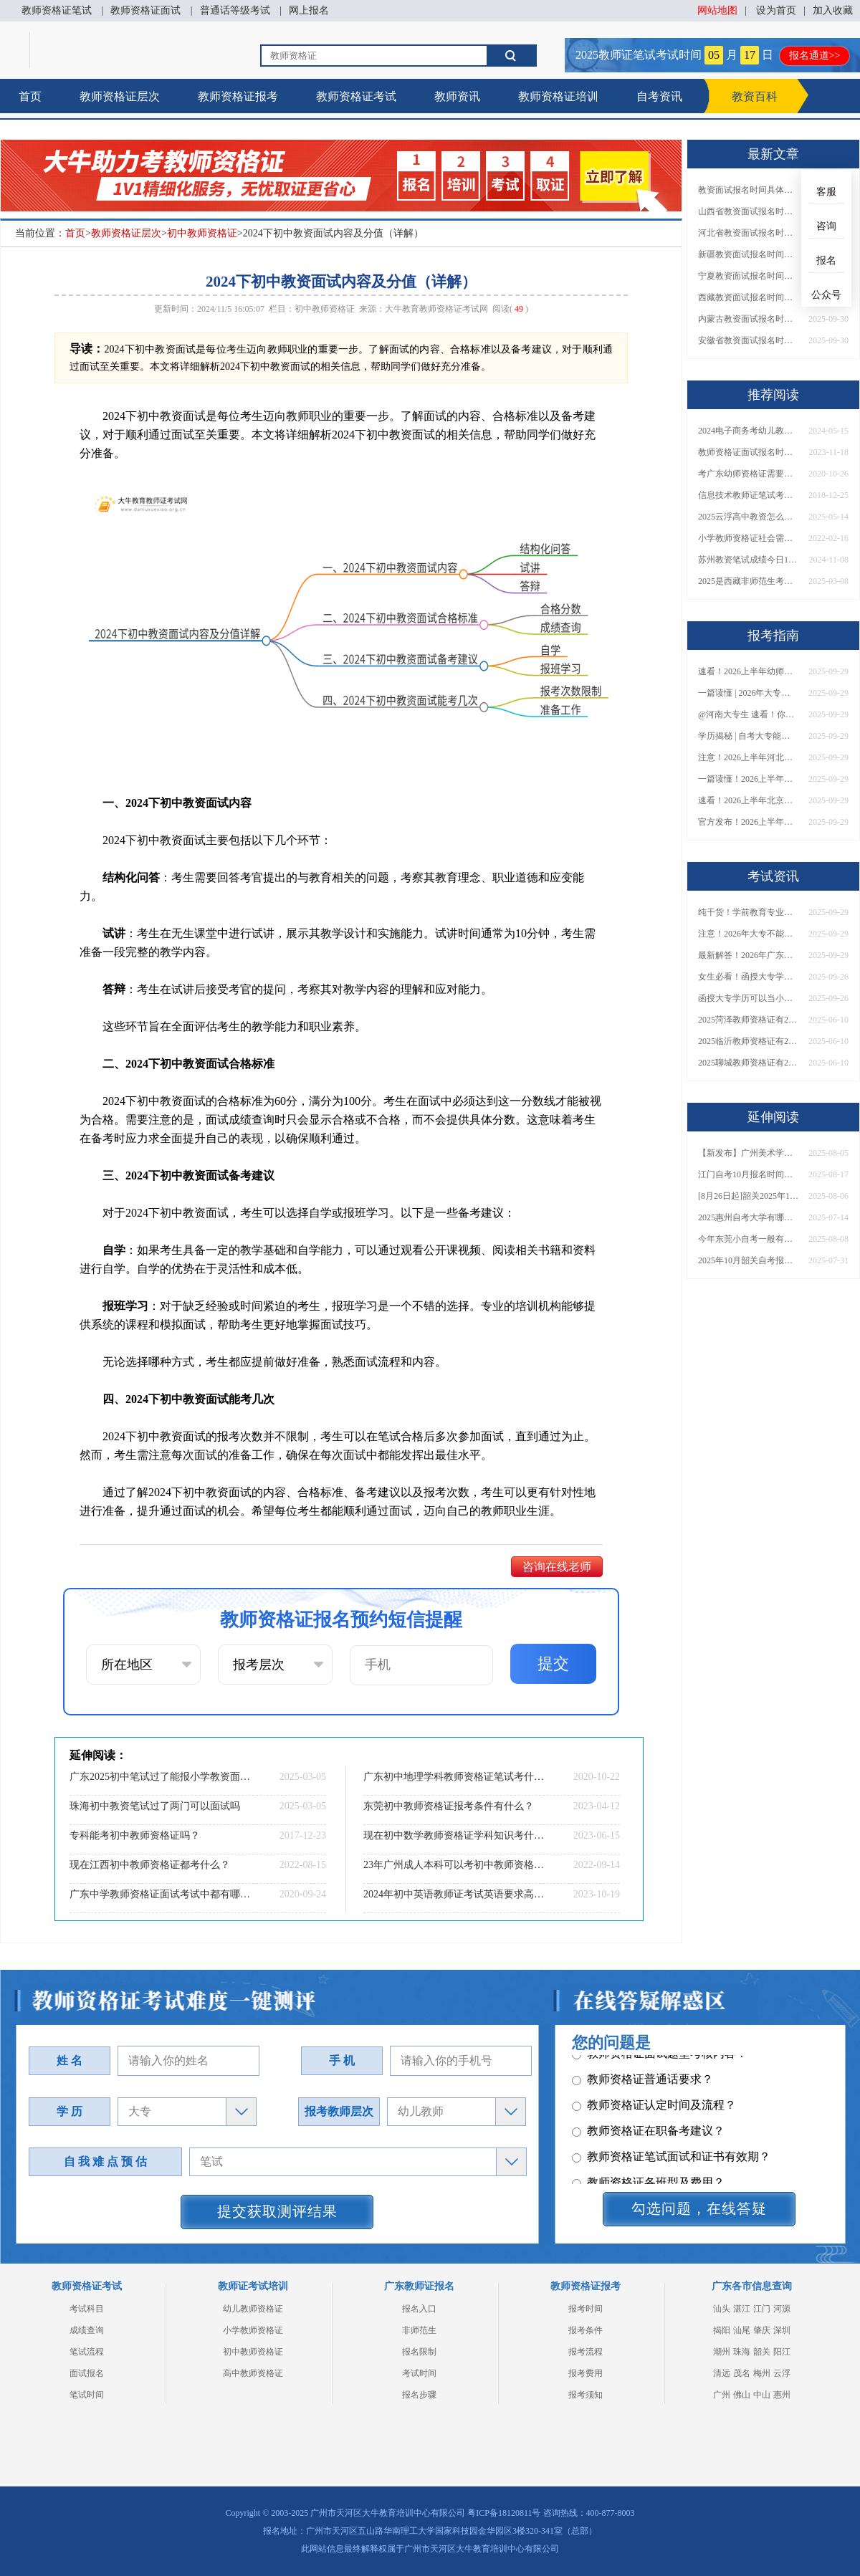 This screenshot has height=2576, width=860. Describe the element at coordinates (748, 1239) in the screenshot. I see `今年东莞小自考一般有哪些专业可以报名的` at that location.